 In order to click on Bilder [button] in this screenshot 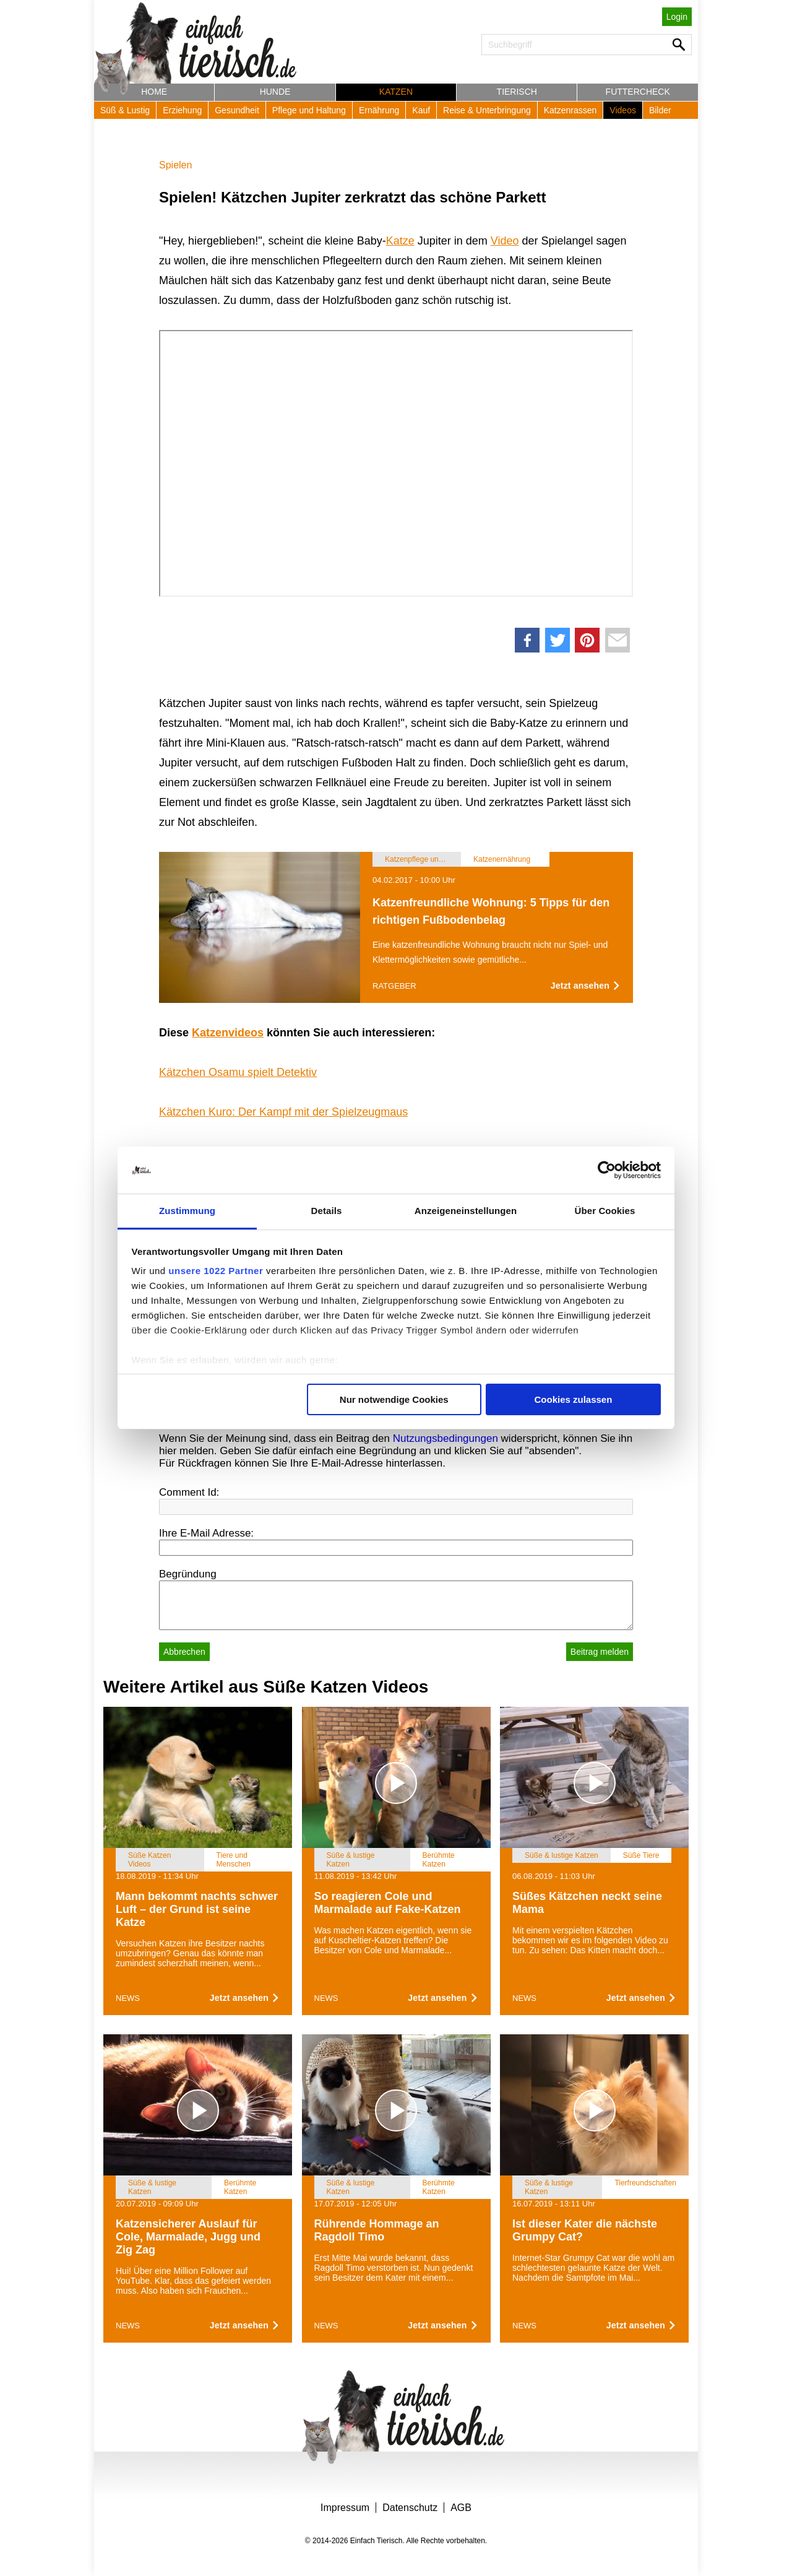, I will do `click(660, 110)`.